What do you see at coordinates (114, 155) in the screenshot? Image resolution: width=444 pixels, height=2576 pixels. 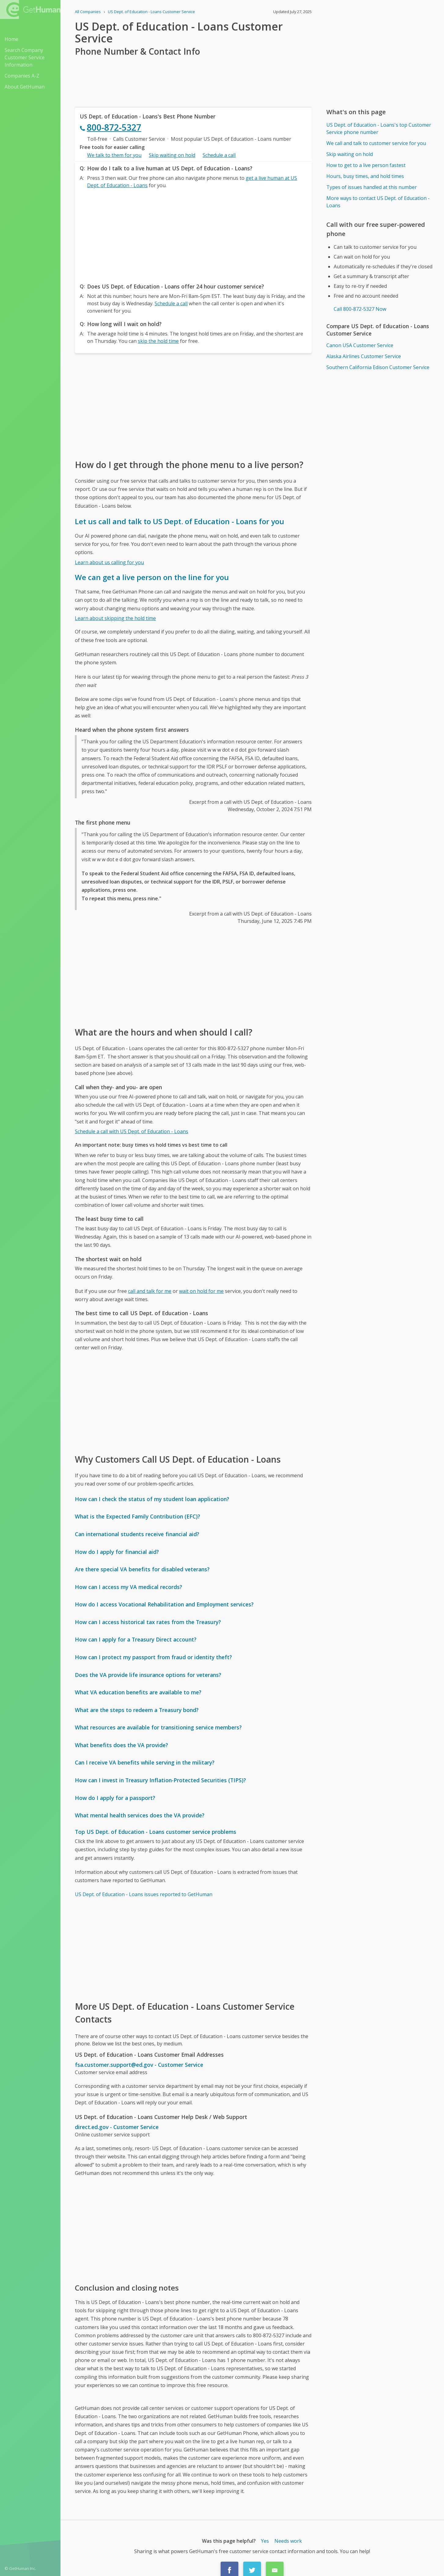 I see `We talk to them for you` at bounding box center [114, 155].